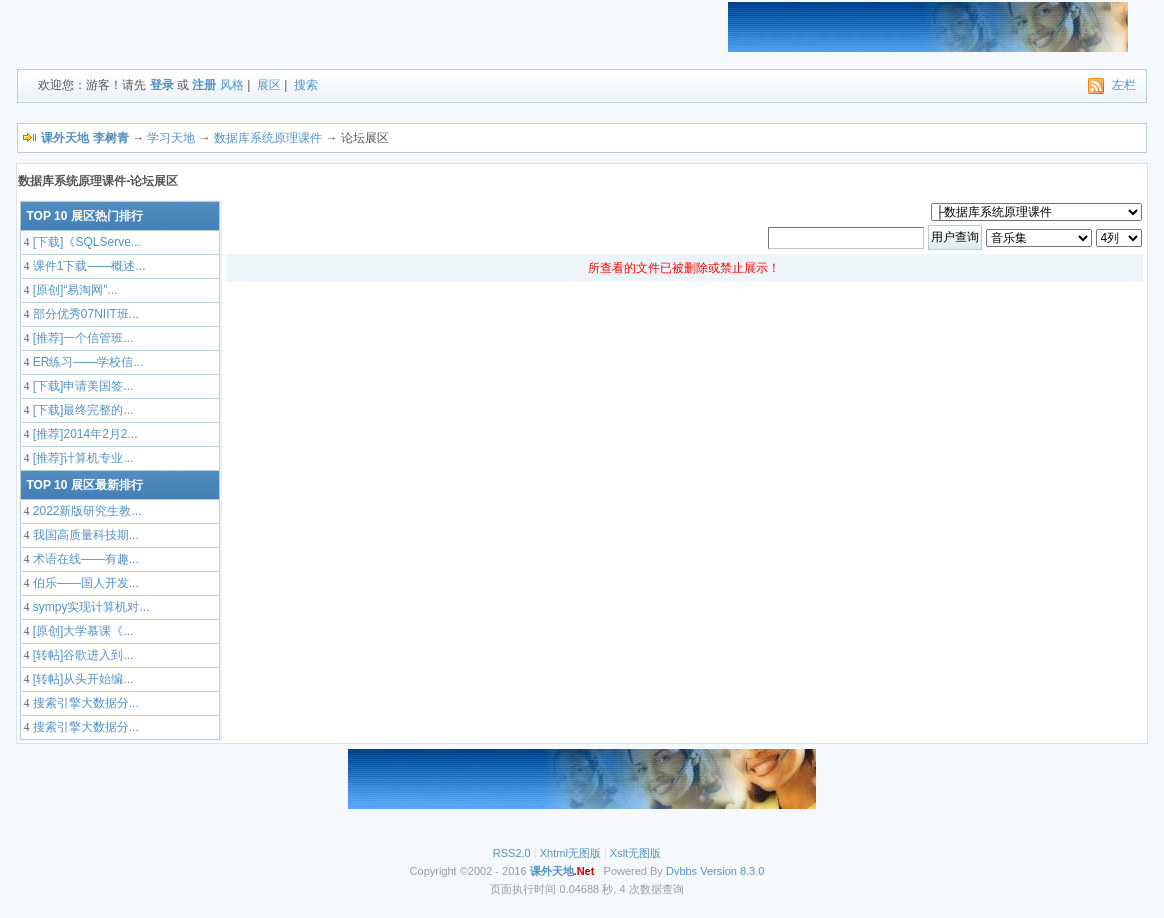  I want to click on 学习天地, so click(171, 138).